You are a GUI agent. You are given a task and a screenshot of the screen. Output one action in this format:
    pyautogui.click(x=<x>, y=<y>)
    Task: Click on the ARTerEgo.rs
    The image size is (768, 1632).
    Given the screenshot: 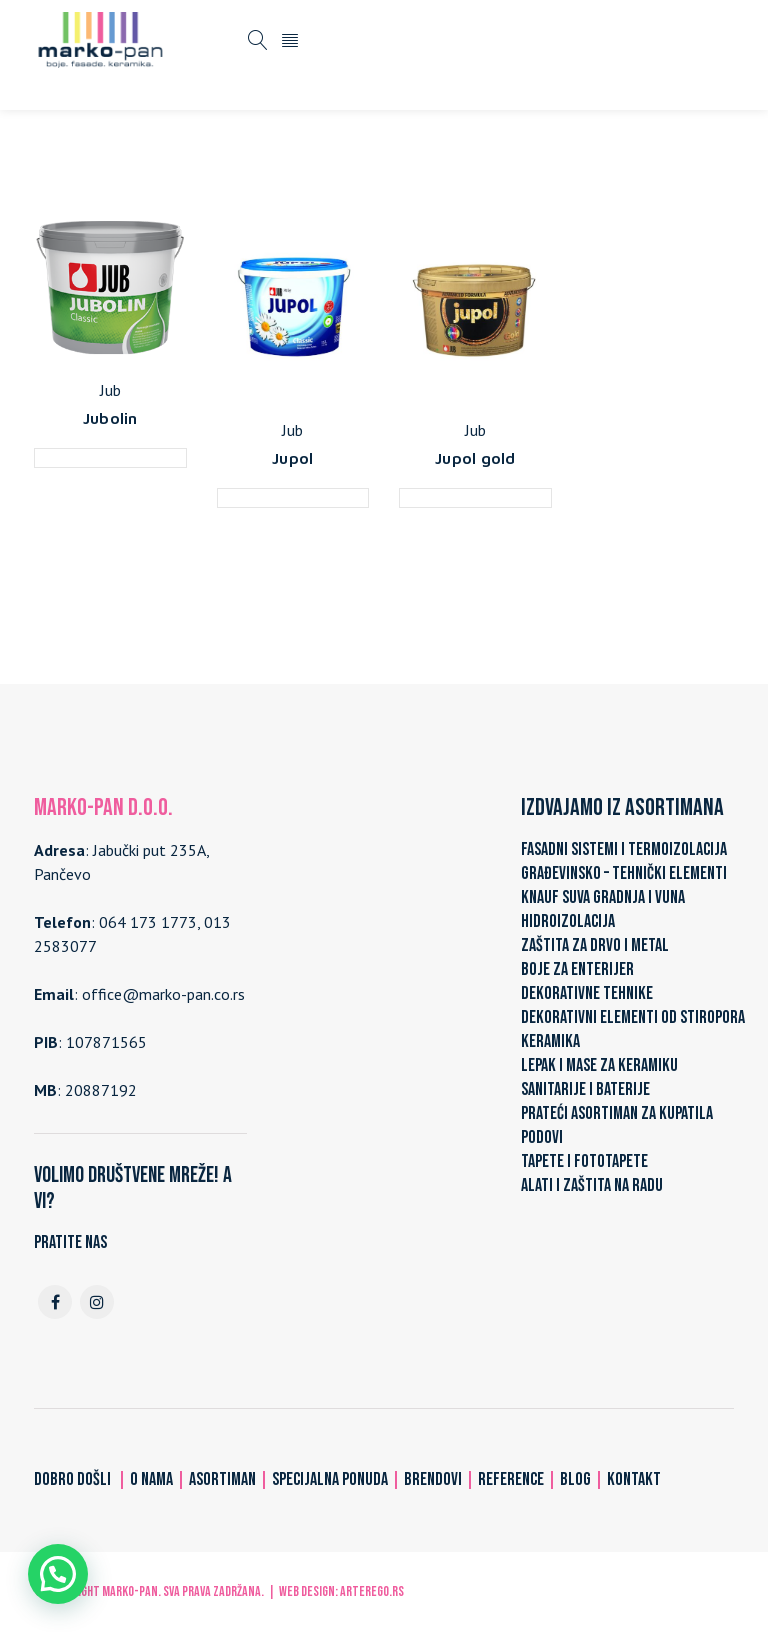 What is the action you would take?
    pyautogui.click(x=372, y=1591)
    